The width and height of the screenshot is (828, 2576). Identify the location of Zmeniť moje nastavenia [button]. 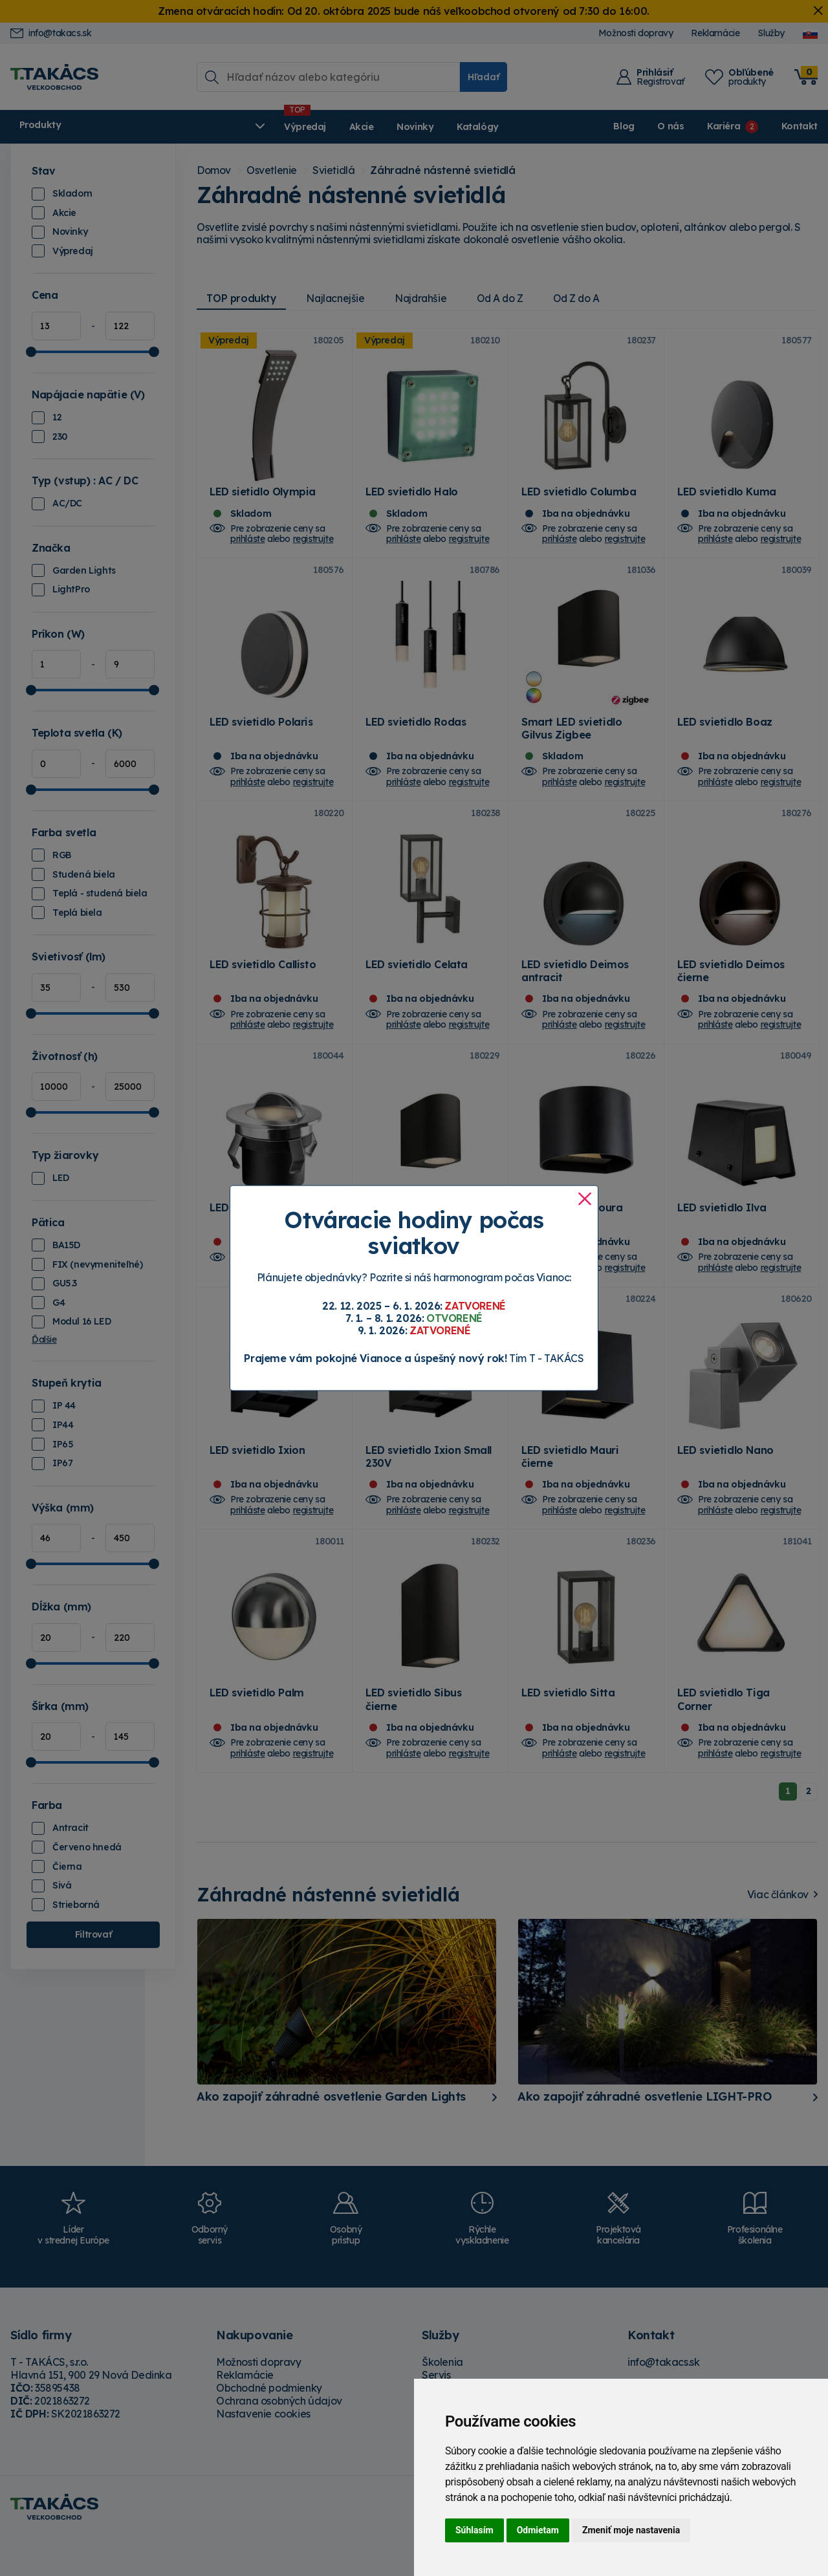
(631, 2530).